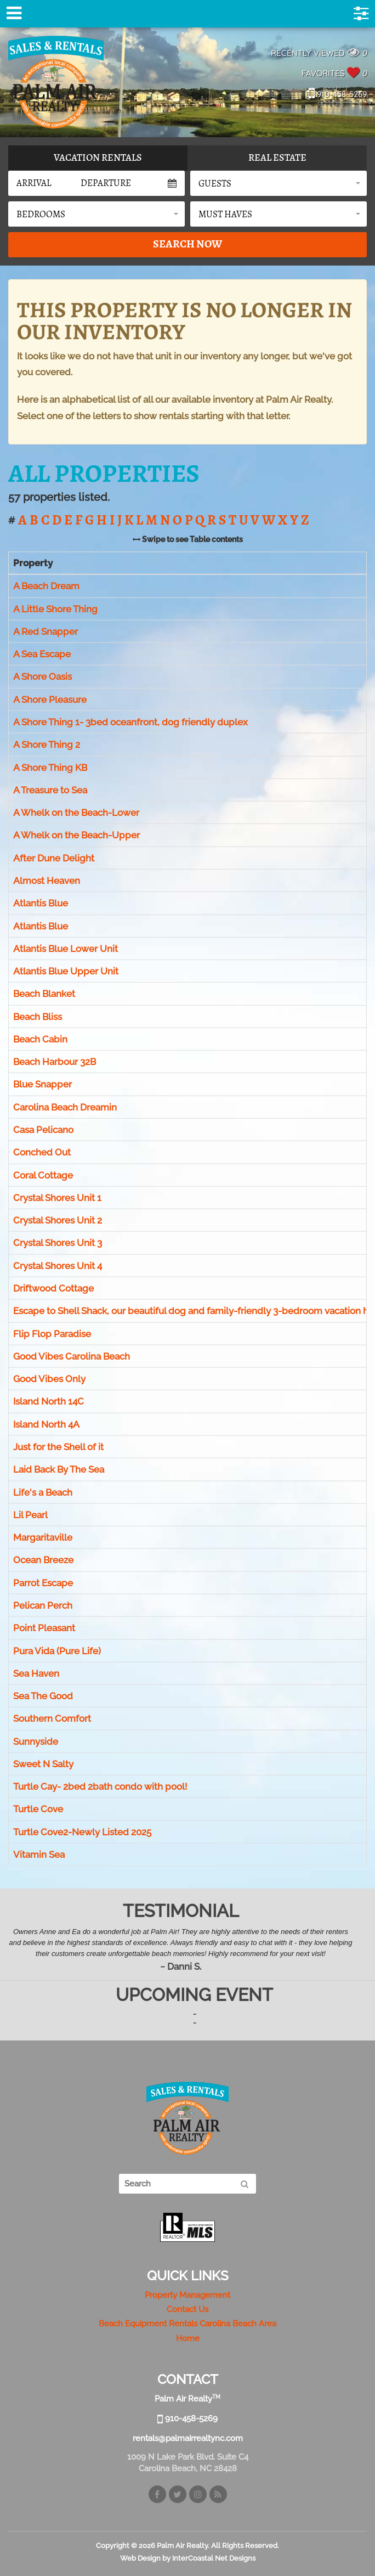 The image size is (375, 2576). What do you see at coordinates (57, 1220) in the screenshot?
I see `Crystal Shores Unit 2` at bounding box center [57, 1220].